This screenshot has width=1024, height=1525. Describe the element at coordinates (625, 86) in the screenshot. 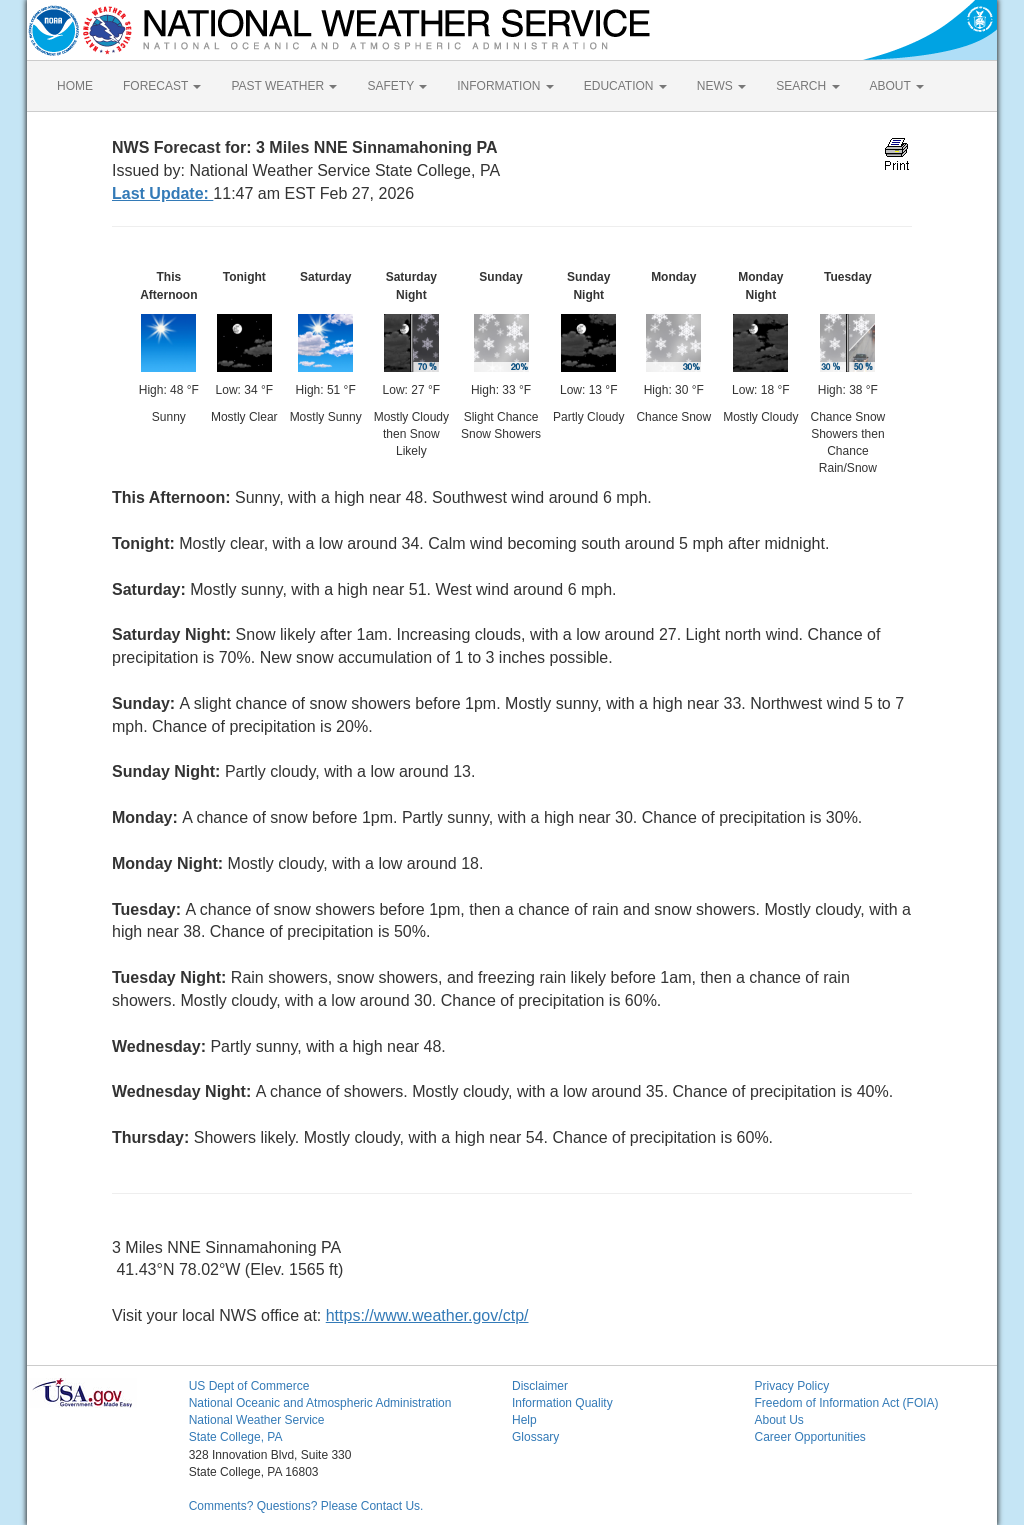

I see `EDUCATION` at that location.